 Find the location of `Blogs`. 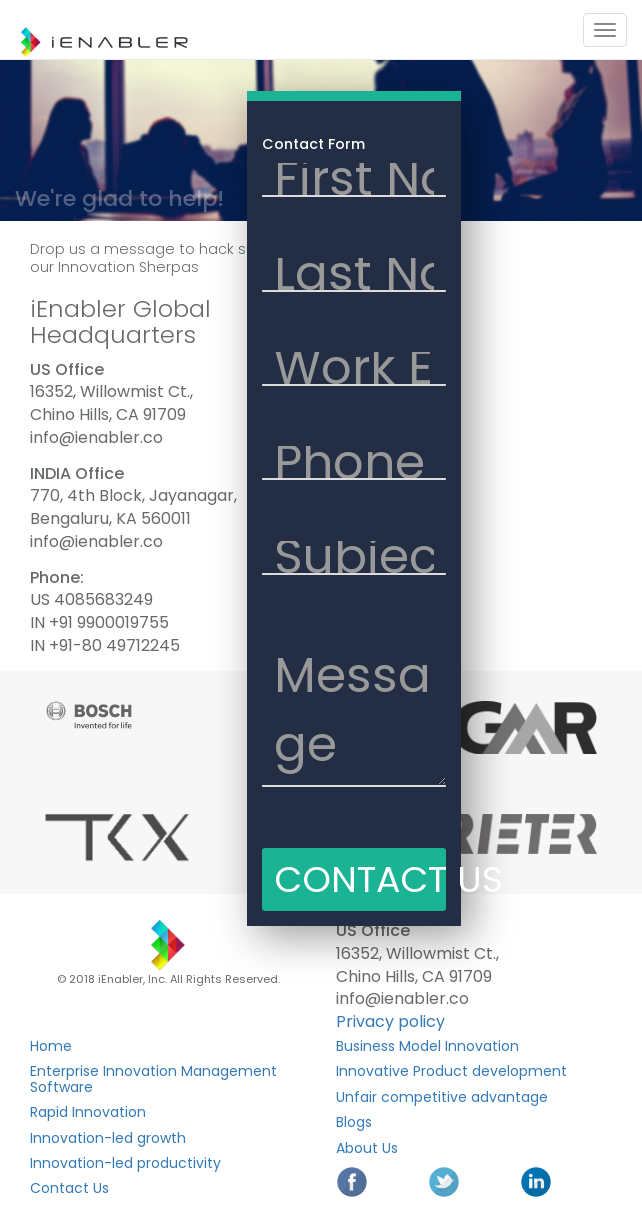

Blogs is located at coordinates (354, 1122).